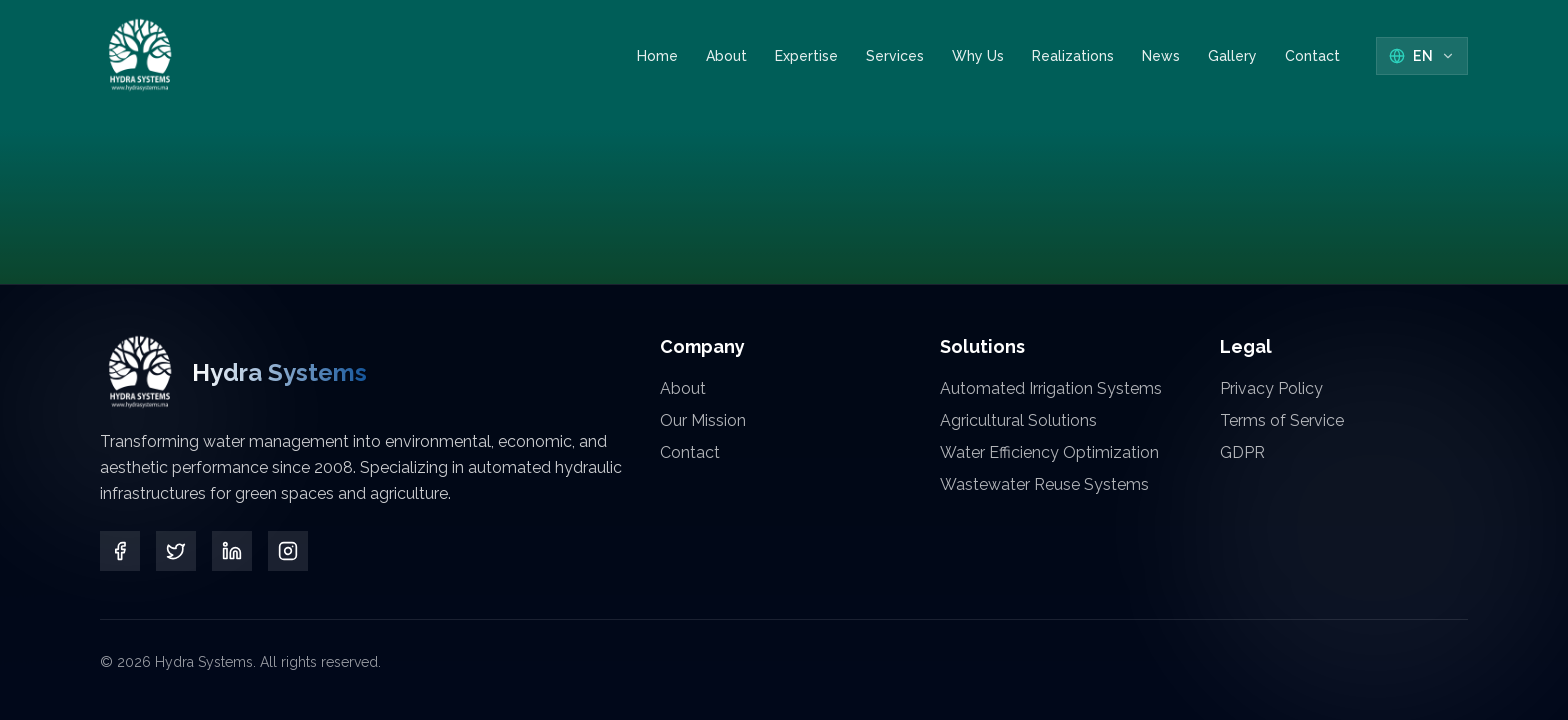 This screenshot has width=1568, height=720. I want to click on [Twitter], so click(176, 551).